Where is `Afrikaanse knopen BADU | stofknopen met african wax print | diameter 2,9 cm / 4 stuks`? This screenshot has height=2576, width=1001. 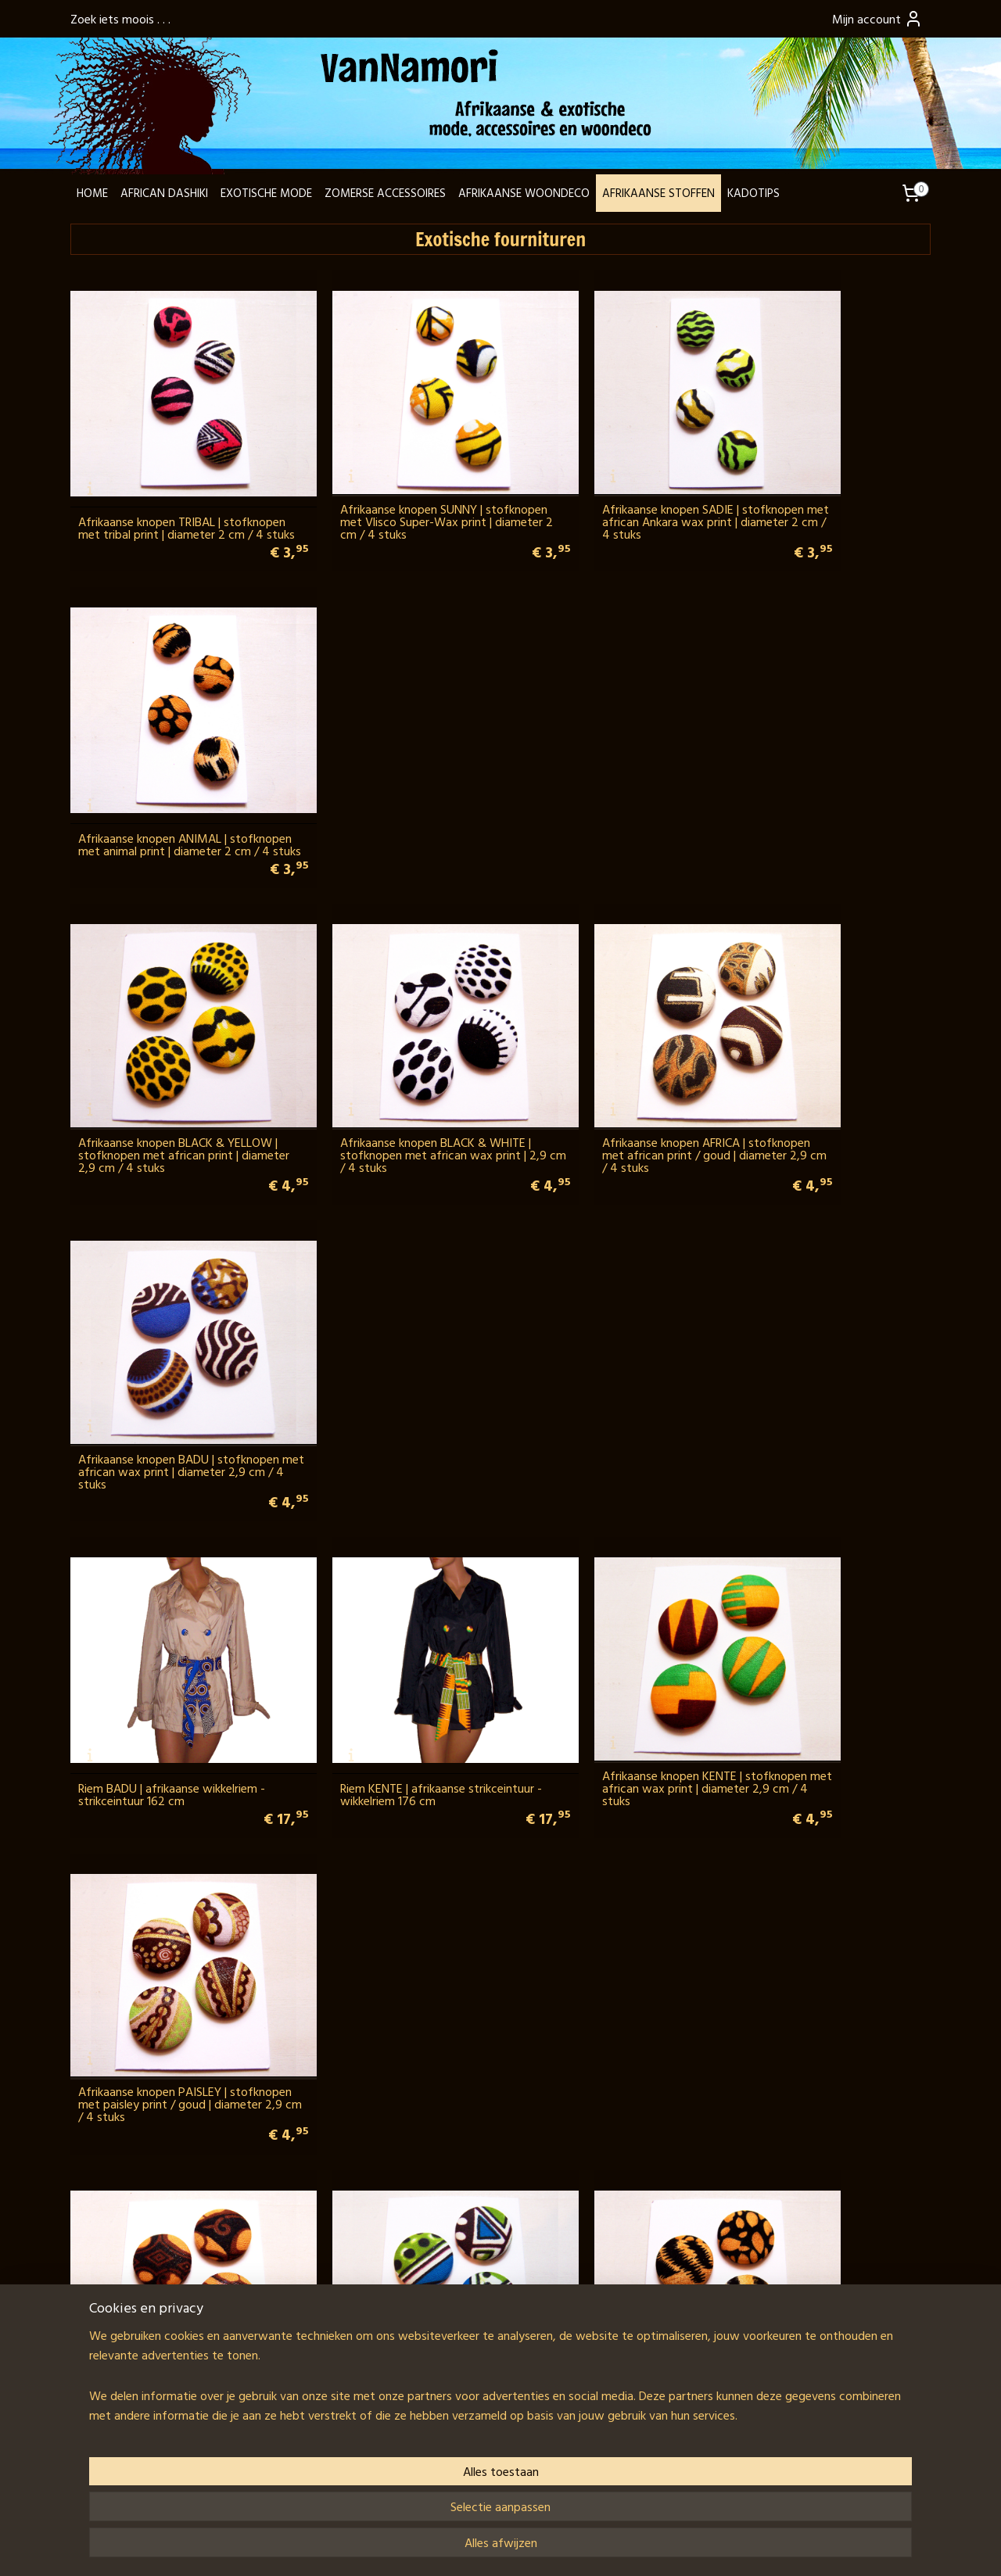 Afrikaanse knopen BADU | stofknopen met african wax print | diameter 2,9 cm / 4 stuks is located at coordinates (828, 752).